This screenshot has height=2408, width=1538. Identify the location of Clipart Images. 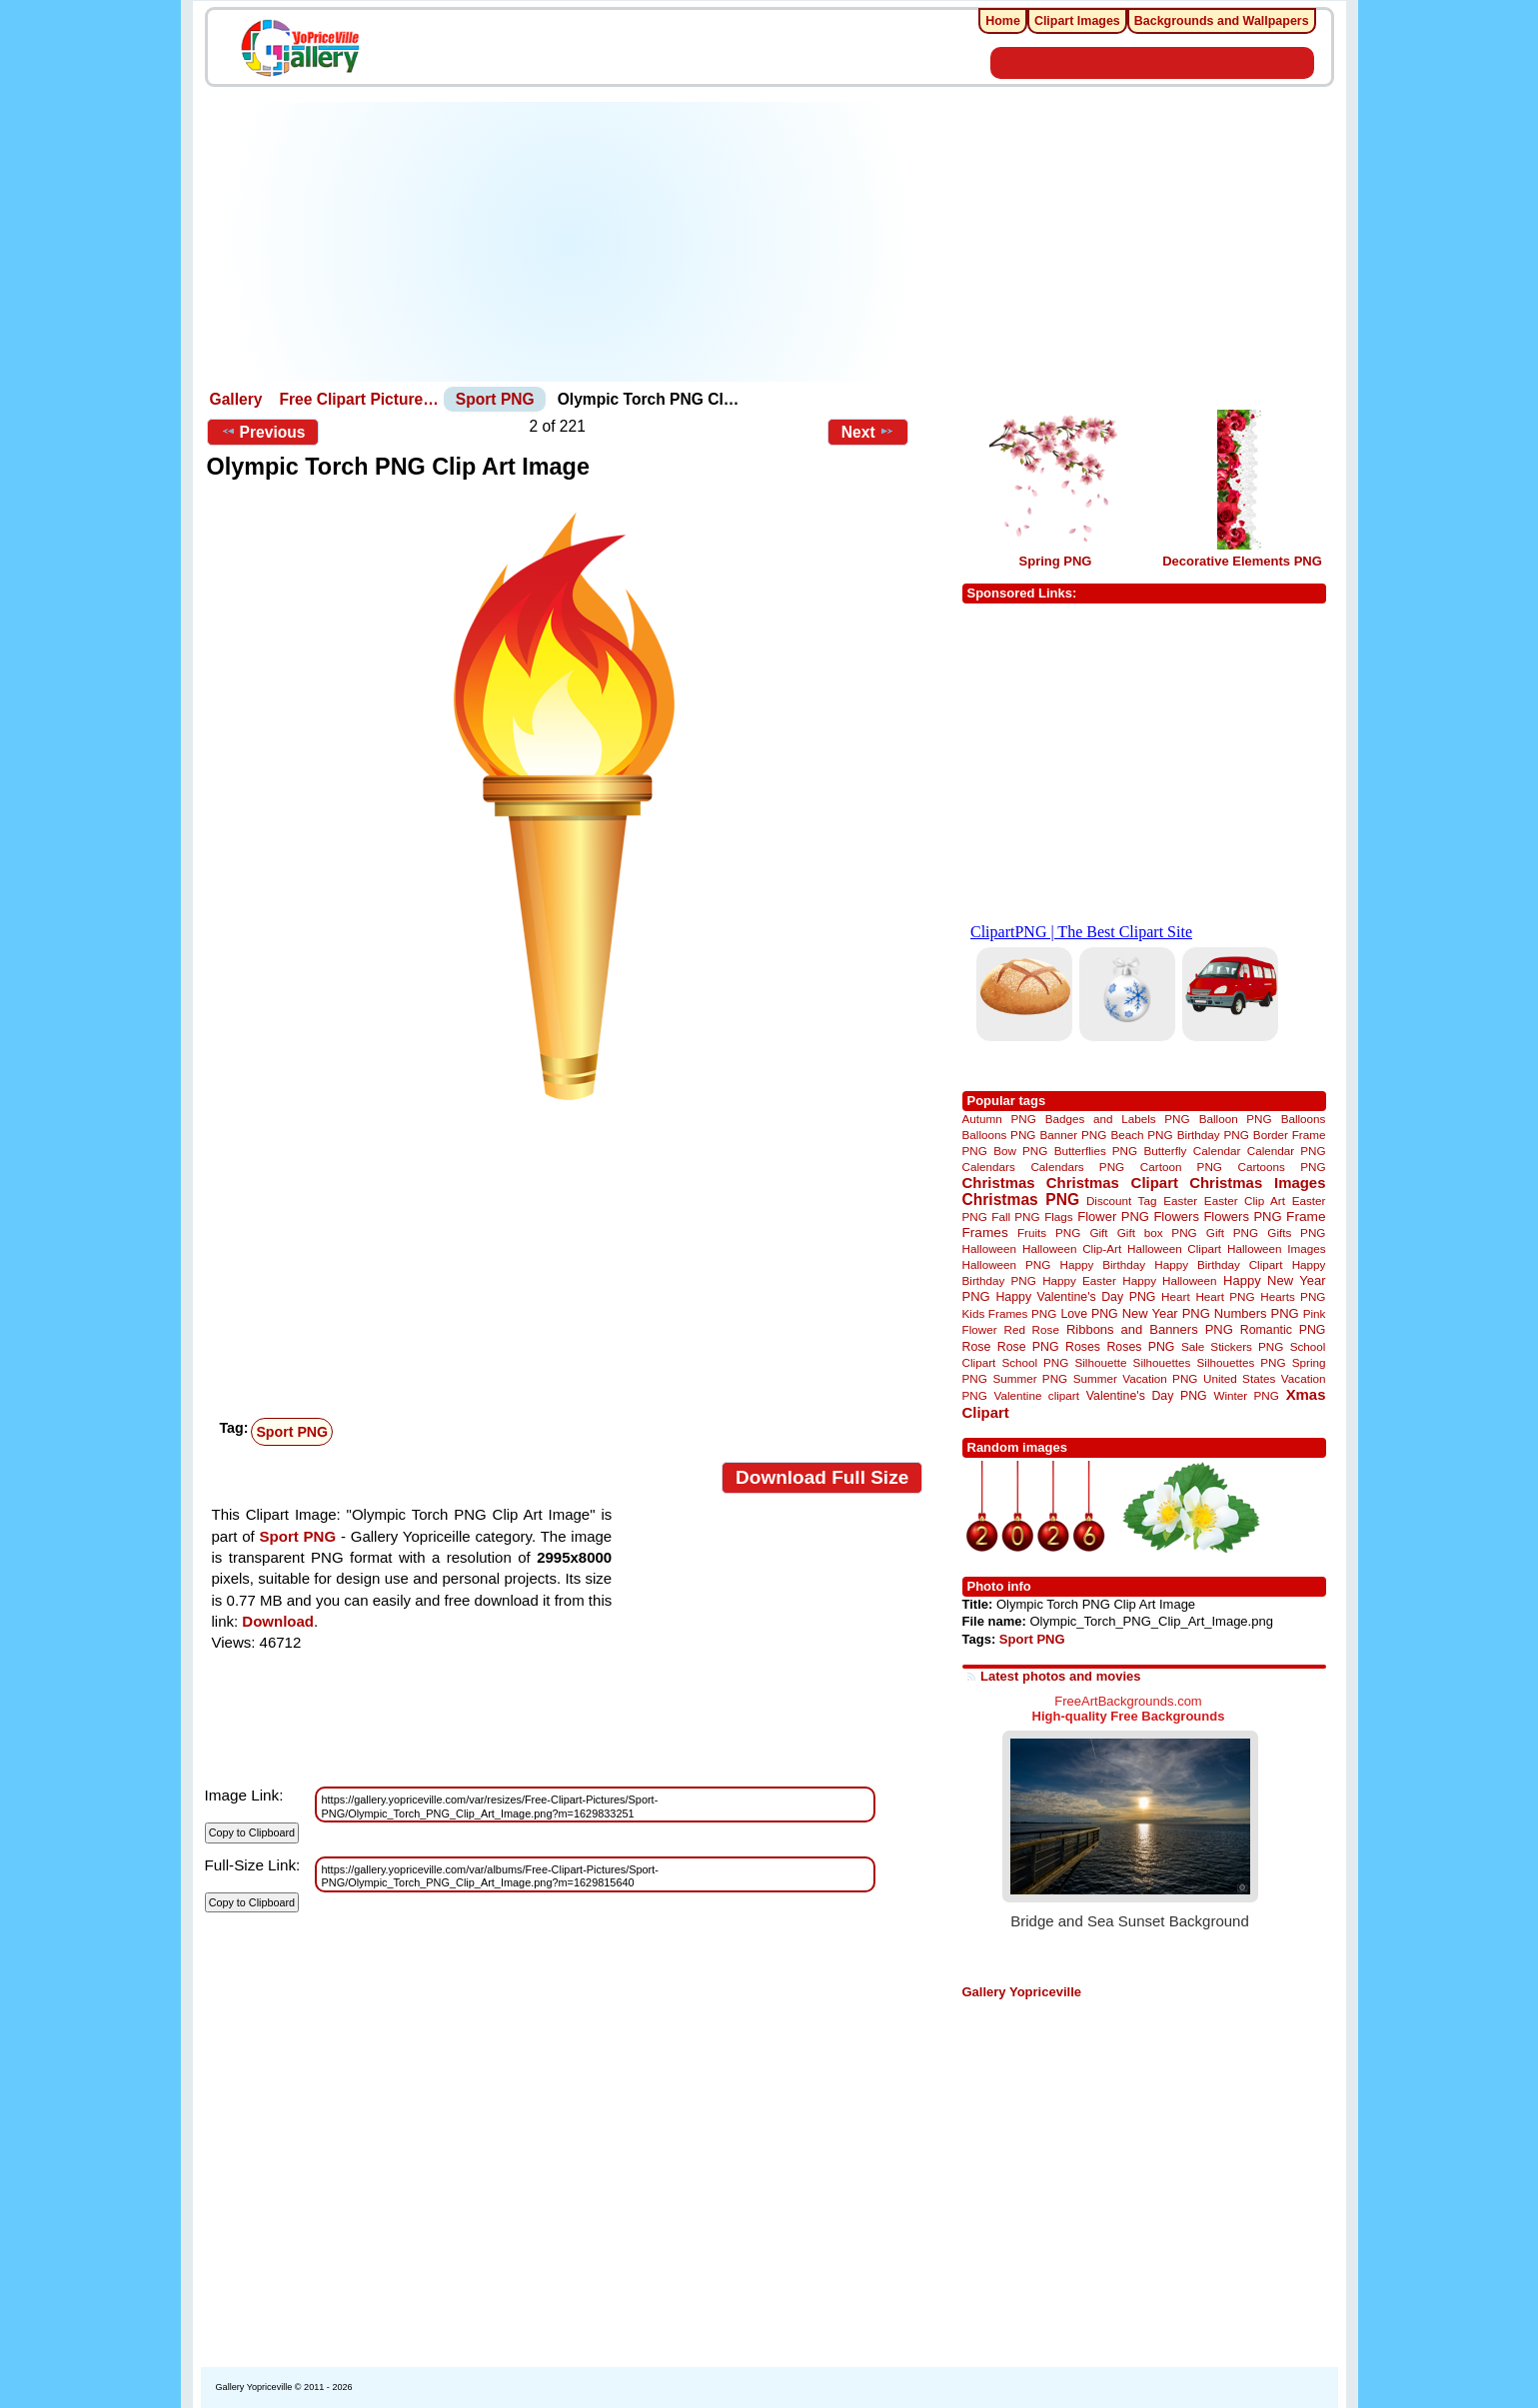
(1077, 21).